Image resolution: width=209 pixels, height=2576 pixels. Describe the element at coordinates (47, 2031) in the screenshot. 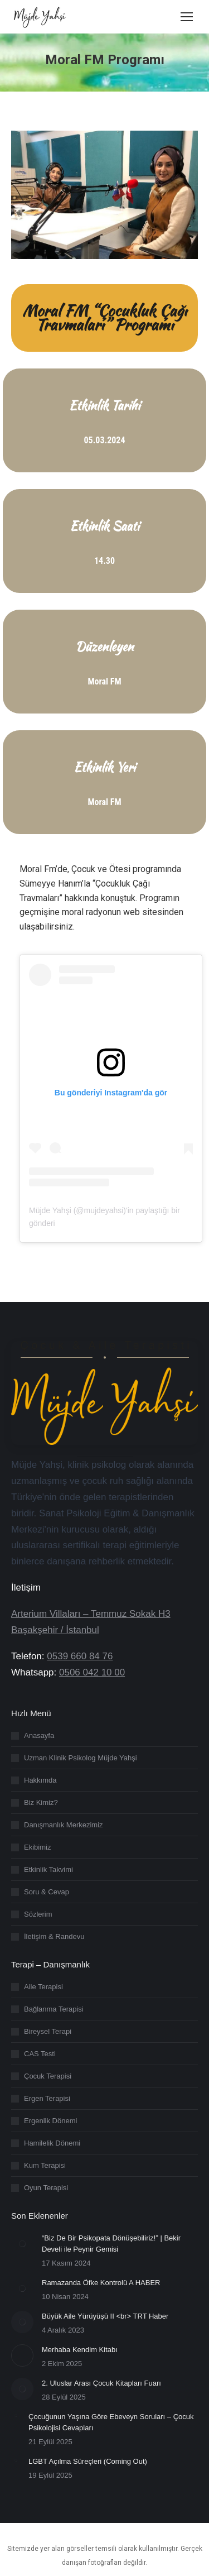

I see `Bireysel Terapi` at that location.